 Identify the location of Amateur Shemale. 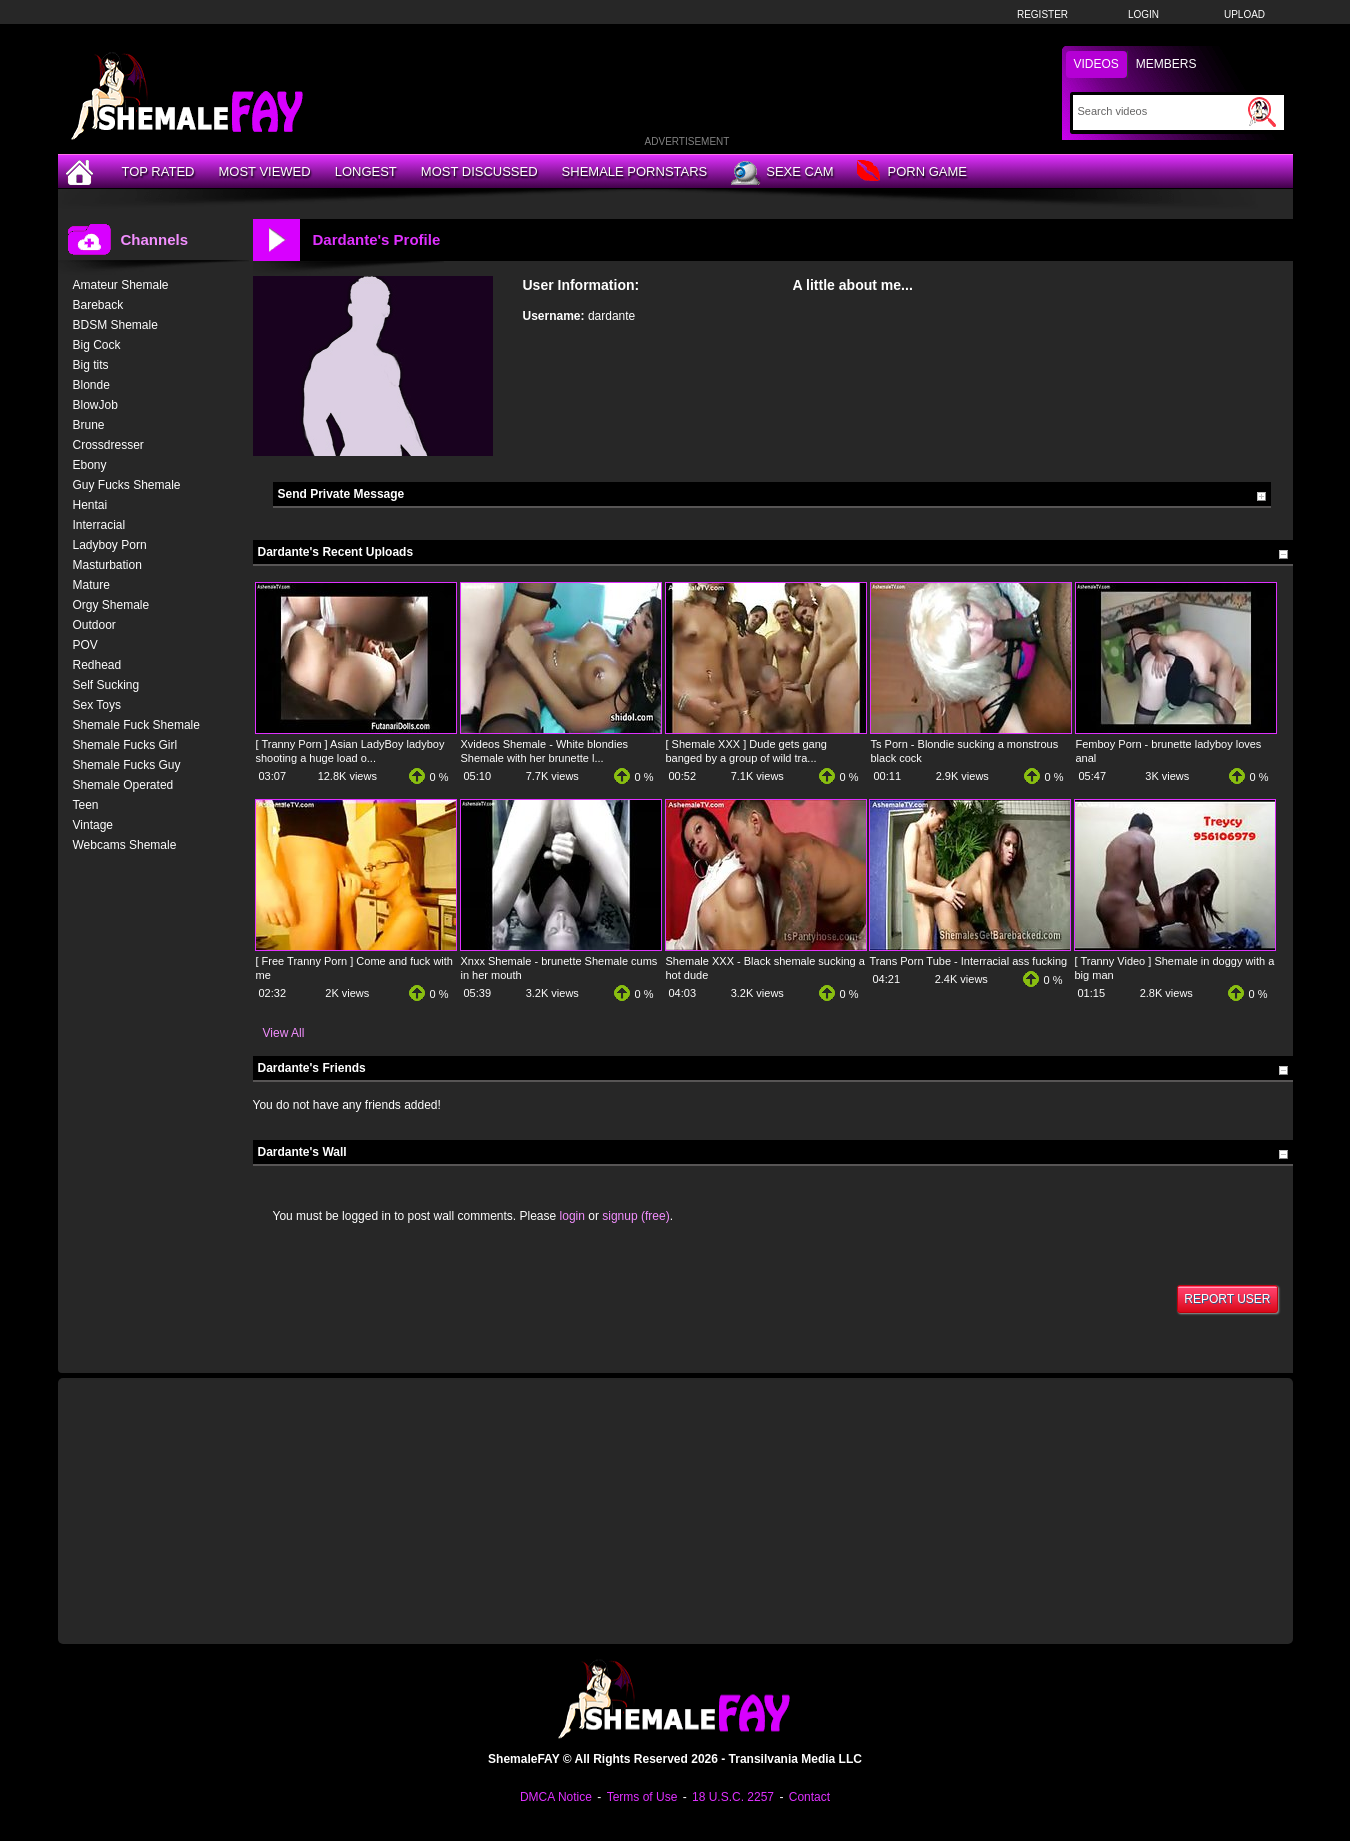
(121, 285).